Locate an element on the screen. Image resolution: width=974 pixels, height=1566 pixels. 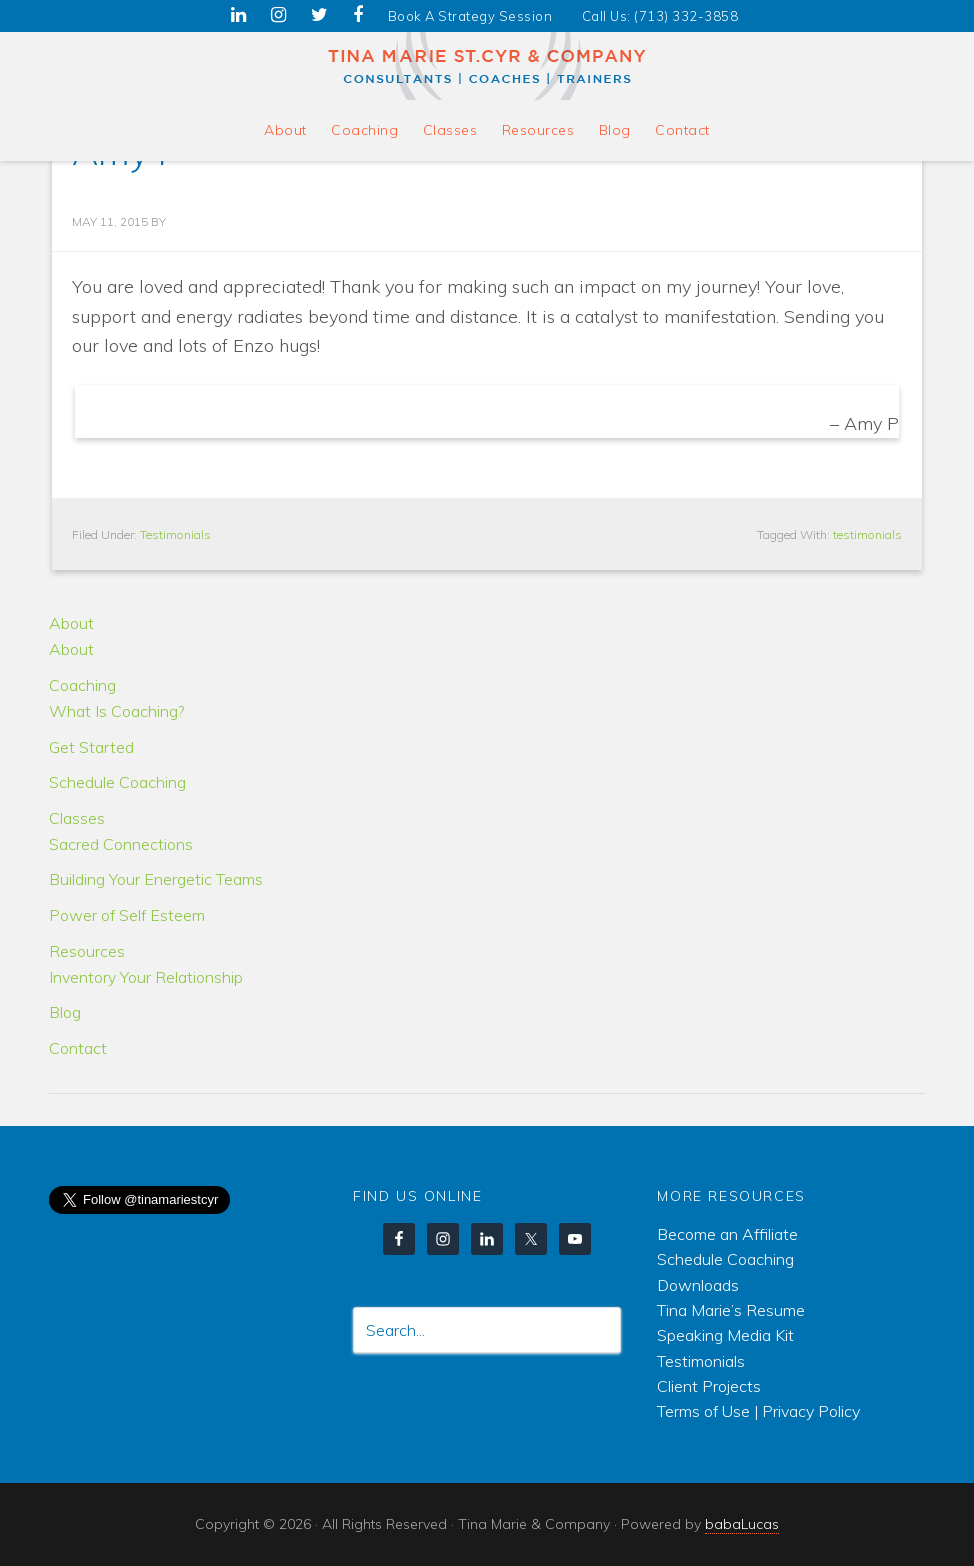
About is located at coordinates (71, 623).